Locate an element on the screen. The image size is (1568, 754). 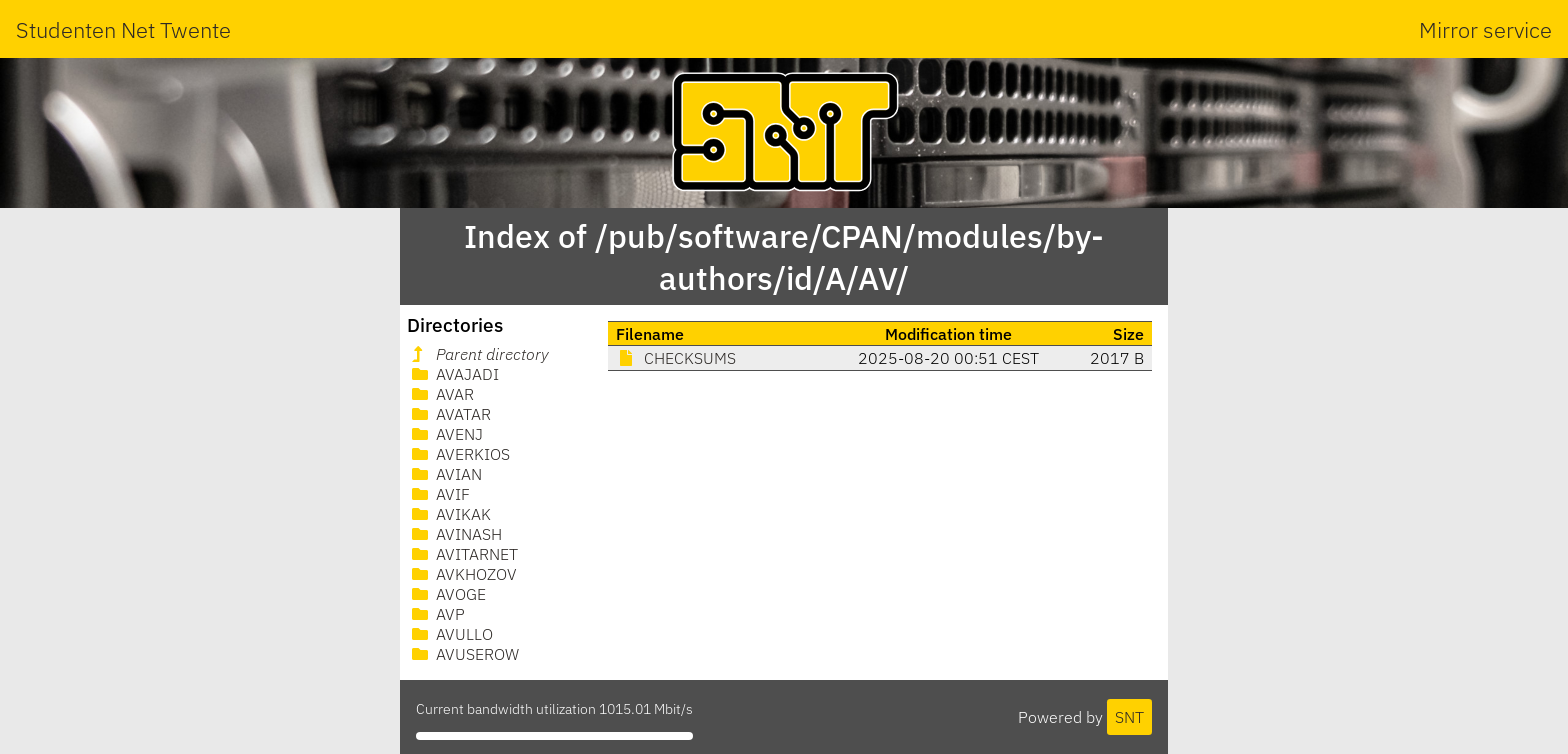
AVERKIOS is located at coordinates (459, 454).